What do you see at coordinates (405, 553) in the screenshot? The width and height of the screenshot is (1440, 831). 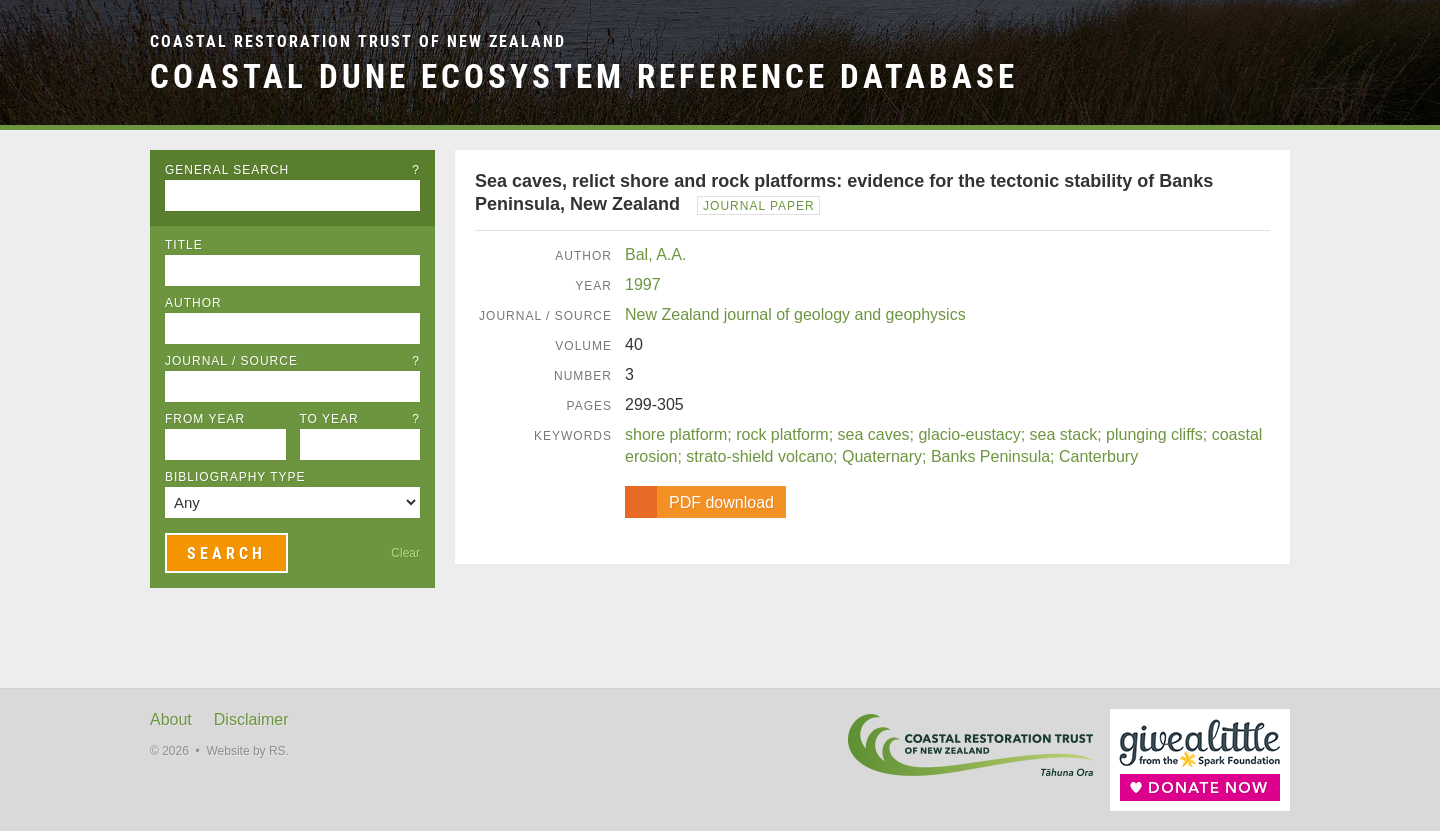 I see `Clear` at bounding box center [405, 553].